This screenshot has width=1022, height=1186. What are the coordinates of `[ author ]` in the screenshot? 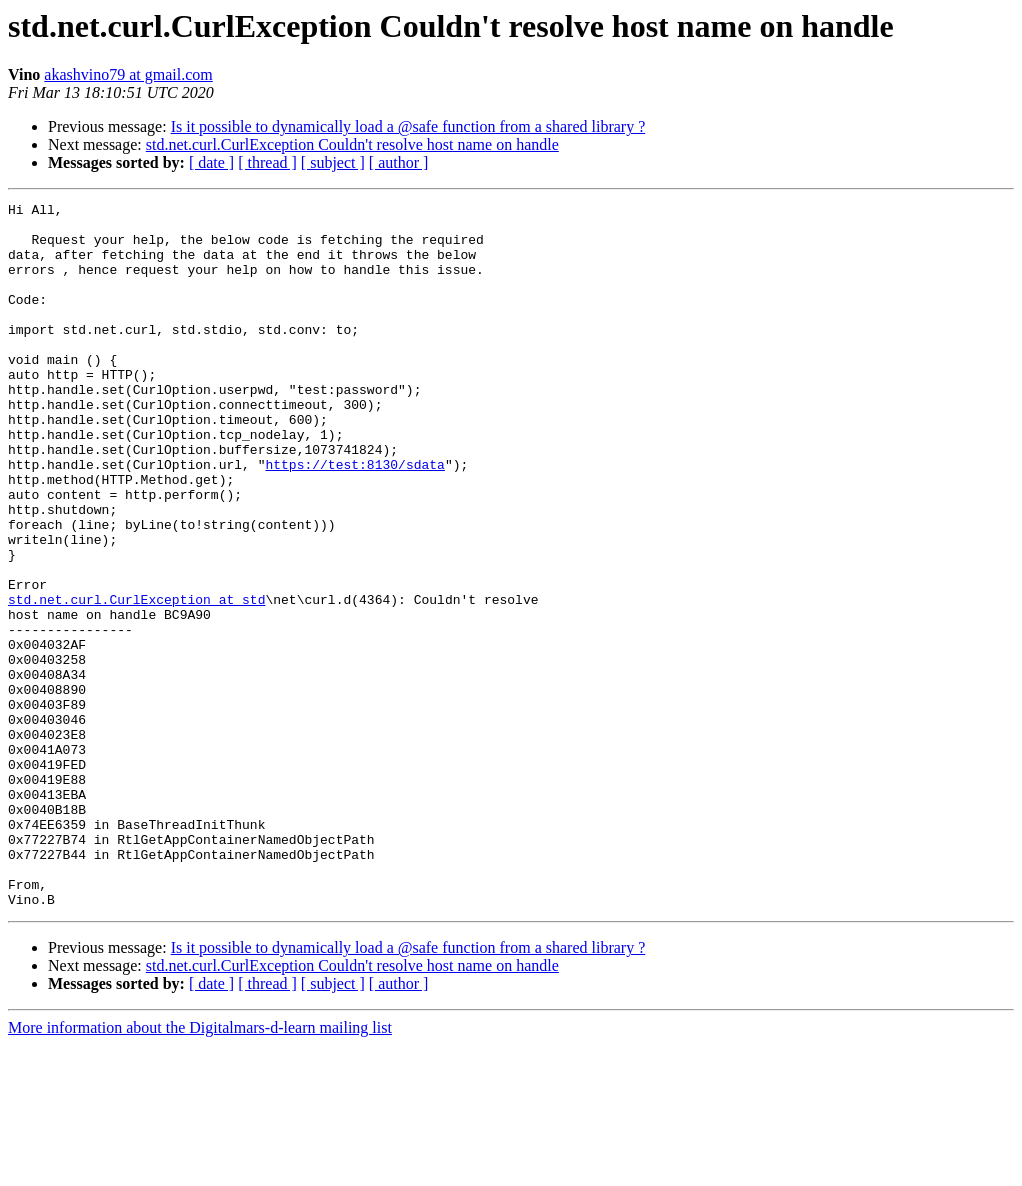 It's located at (399, 162).